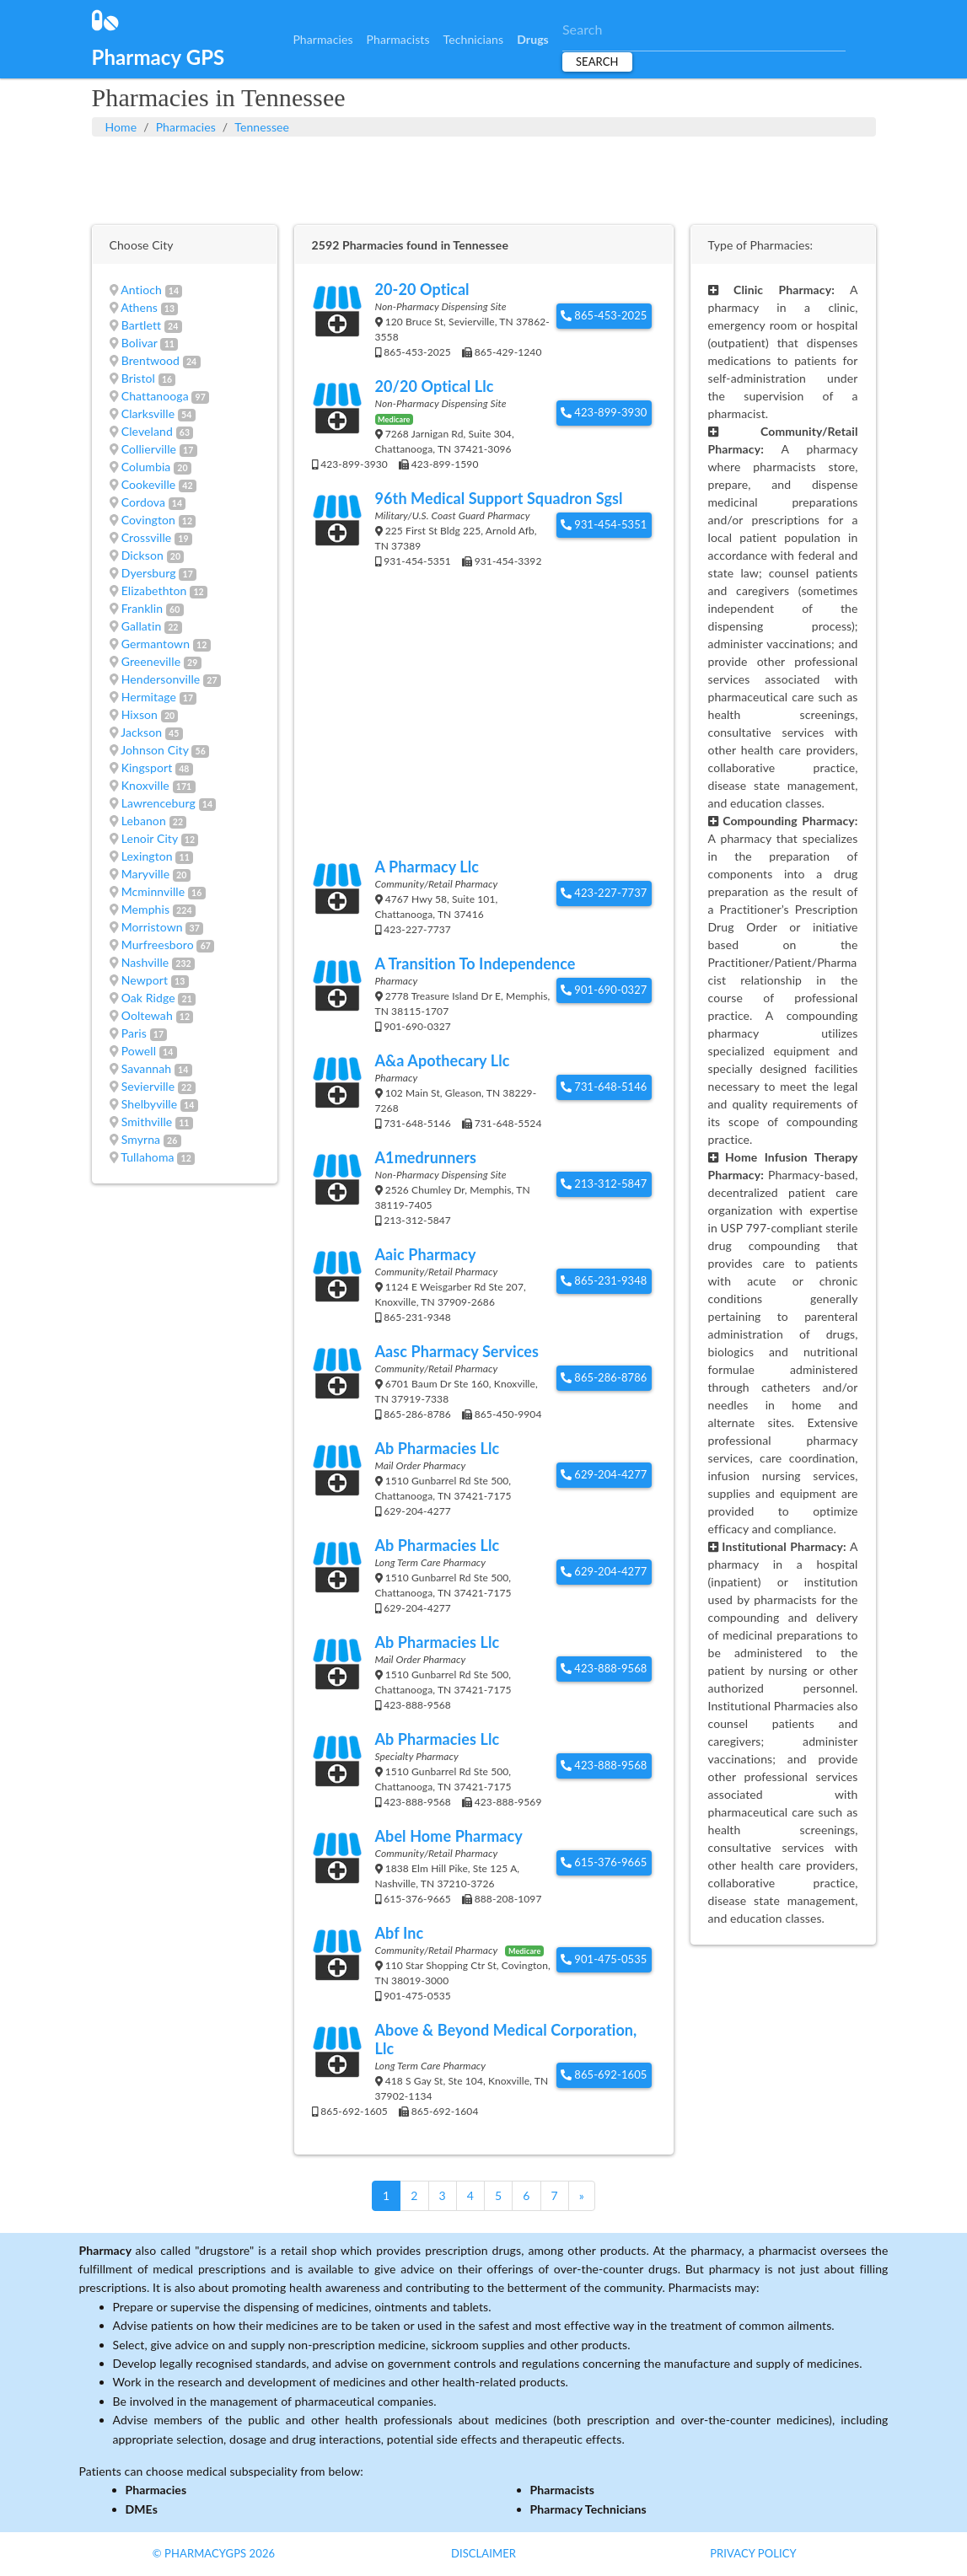 The image size is (967, 2576). I want to click on © PharmacyGPS 2026 [button], so click(214, 2553).